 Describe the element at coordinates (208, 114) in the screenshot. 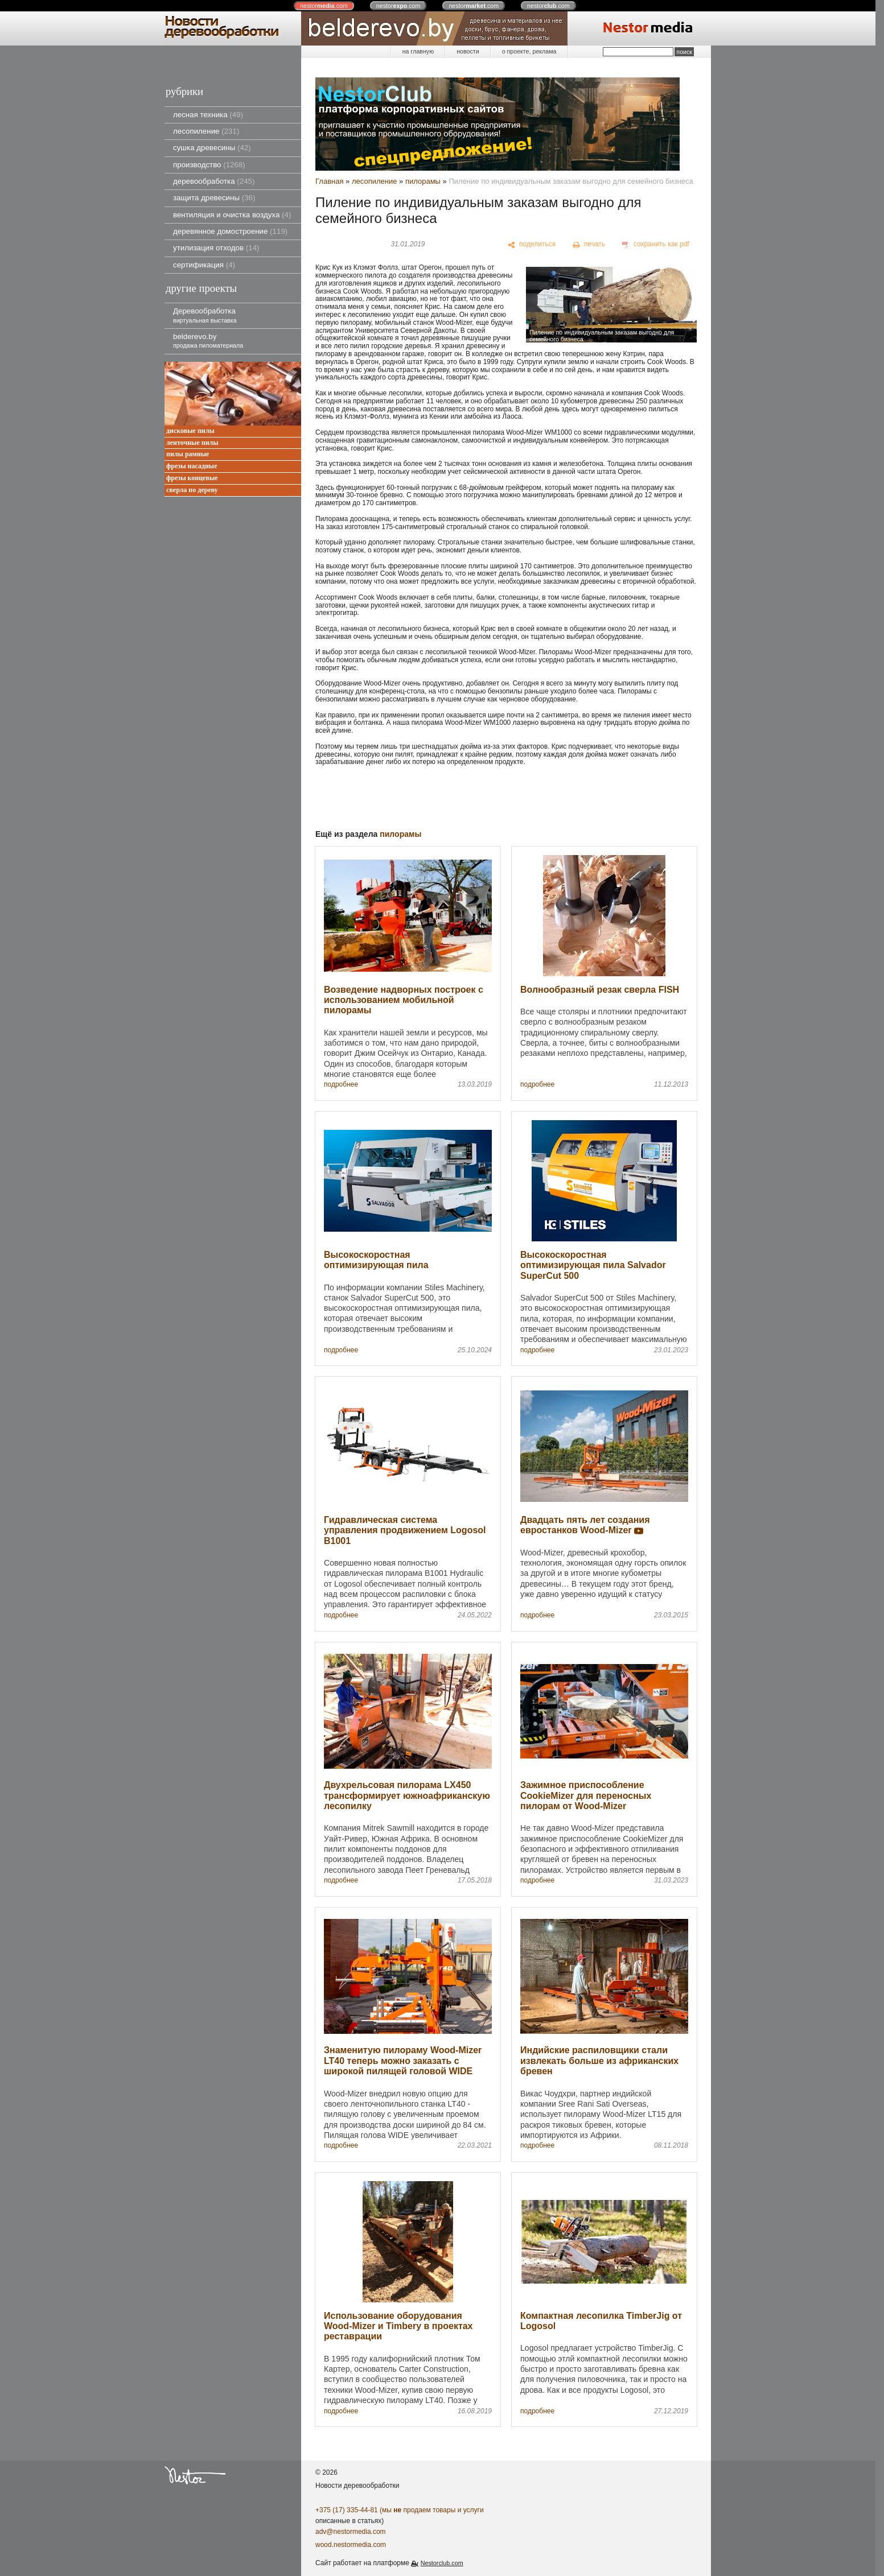

I see `лесная техника` at that location.